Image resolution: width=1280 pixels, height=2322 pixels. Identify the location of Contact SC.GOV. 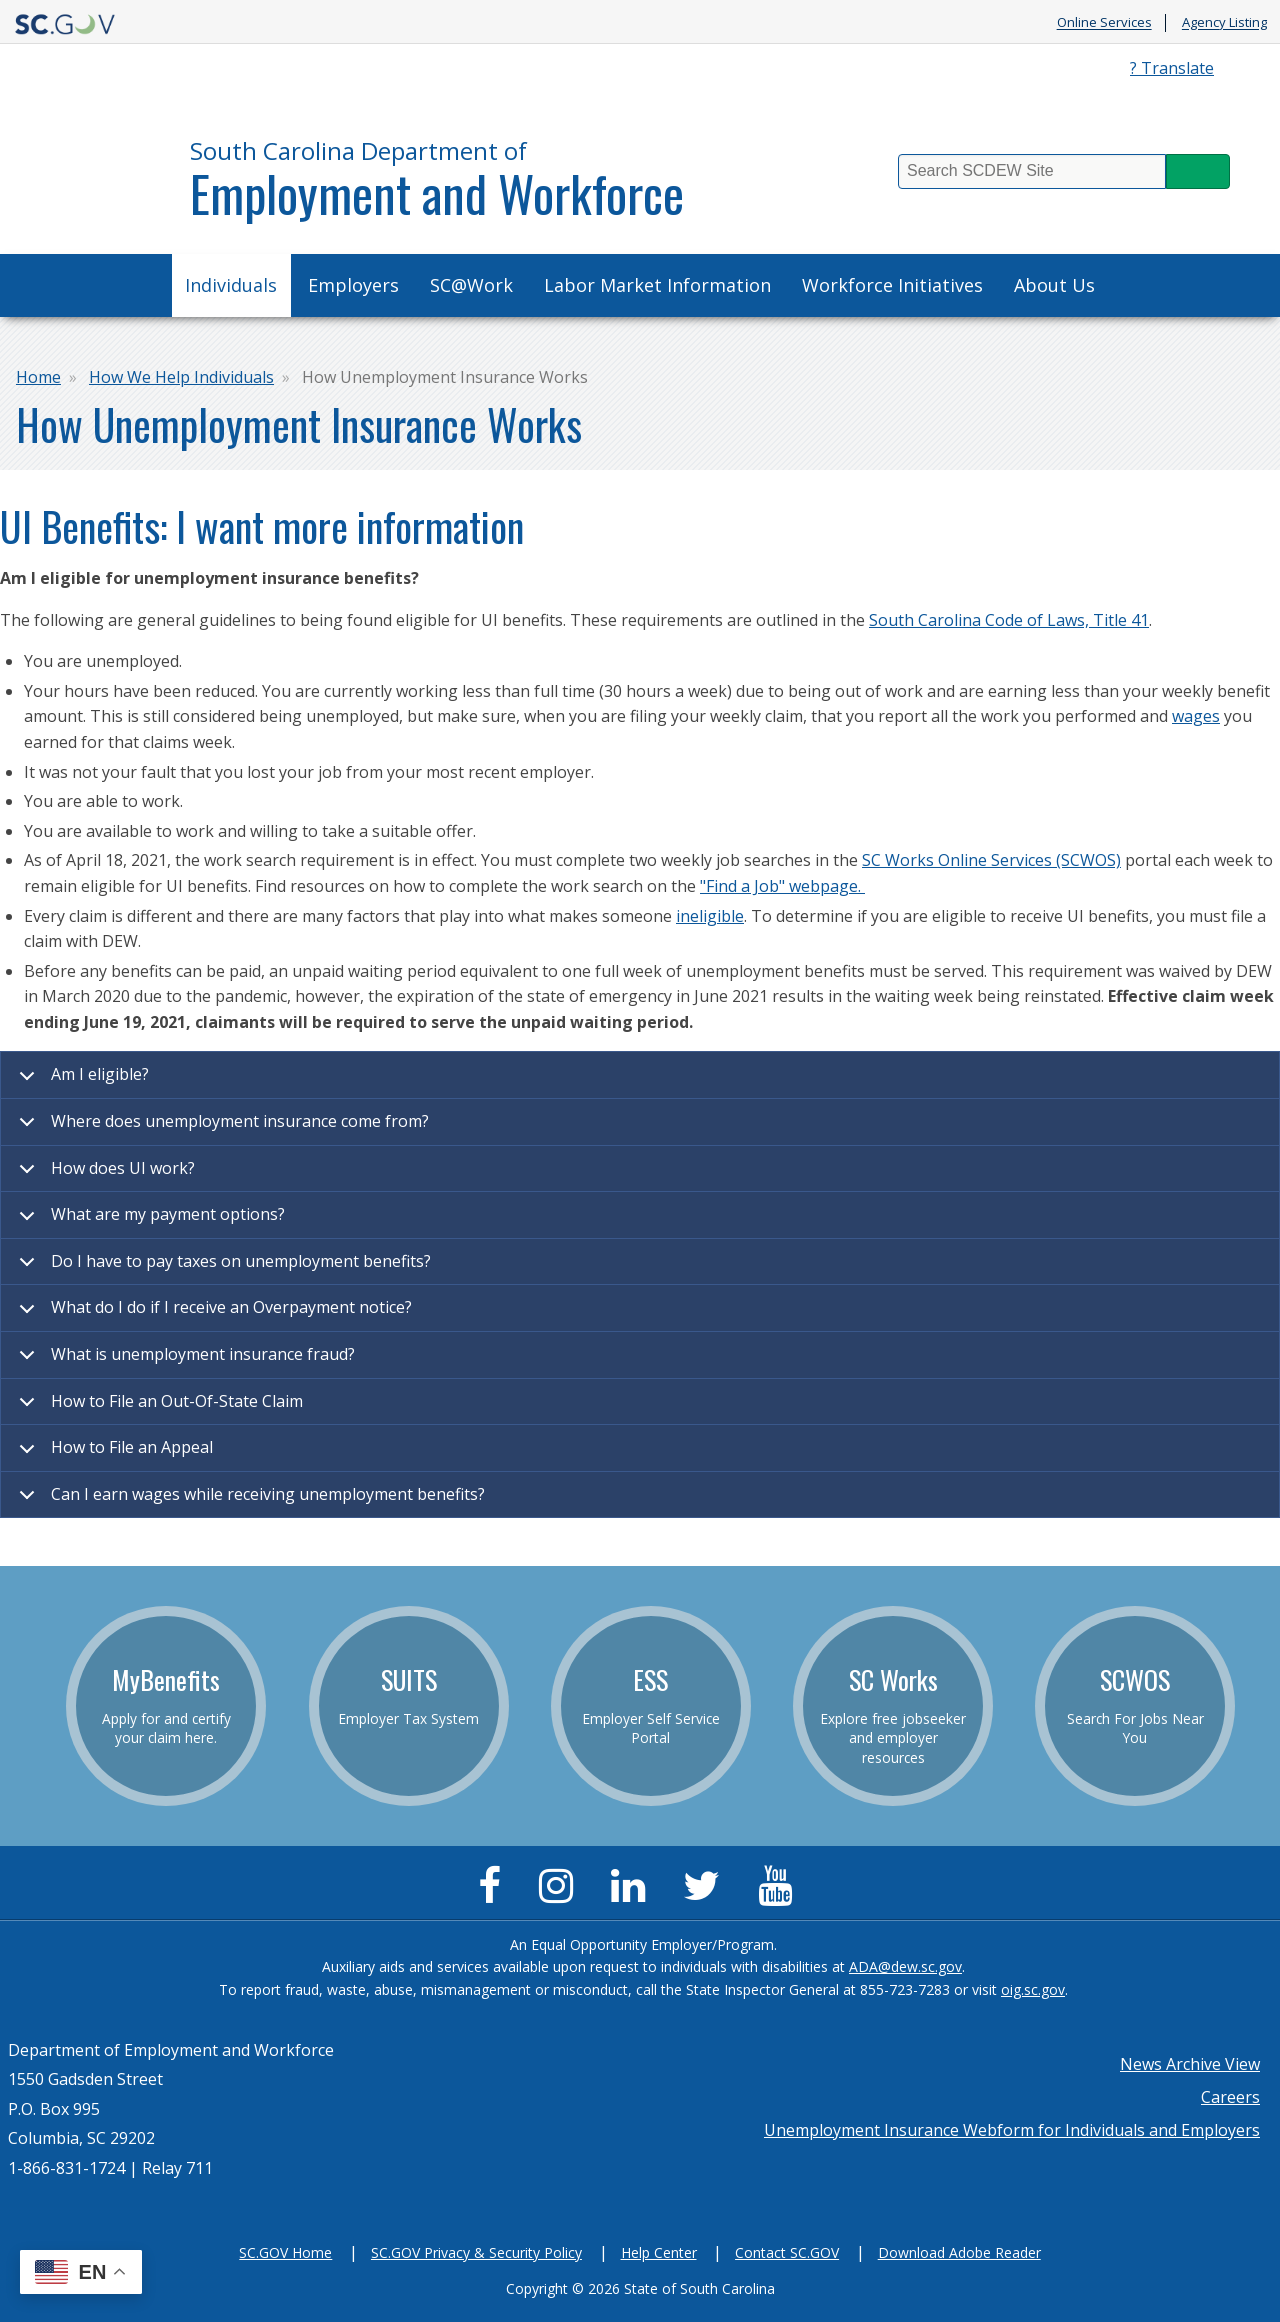
(787, 2252).